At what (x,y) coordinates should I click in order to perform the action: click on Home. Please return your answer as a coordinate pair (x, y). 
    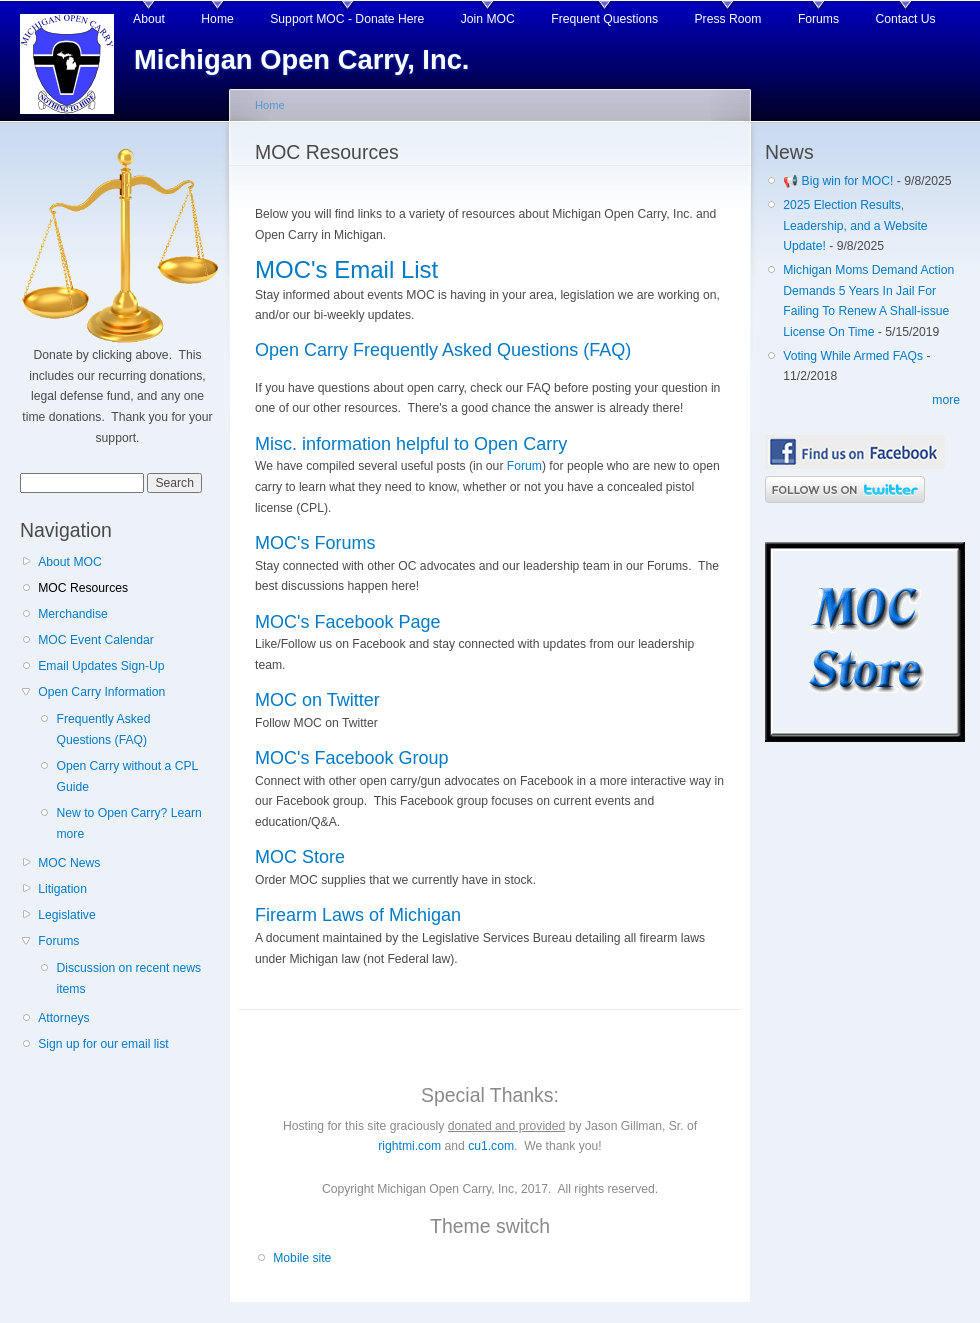
    Looking at the image, I should click on (217, 19).